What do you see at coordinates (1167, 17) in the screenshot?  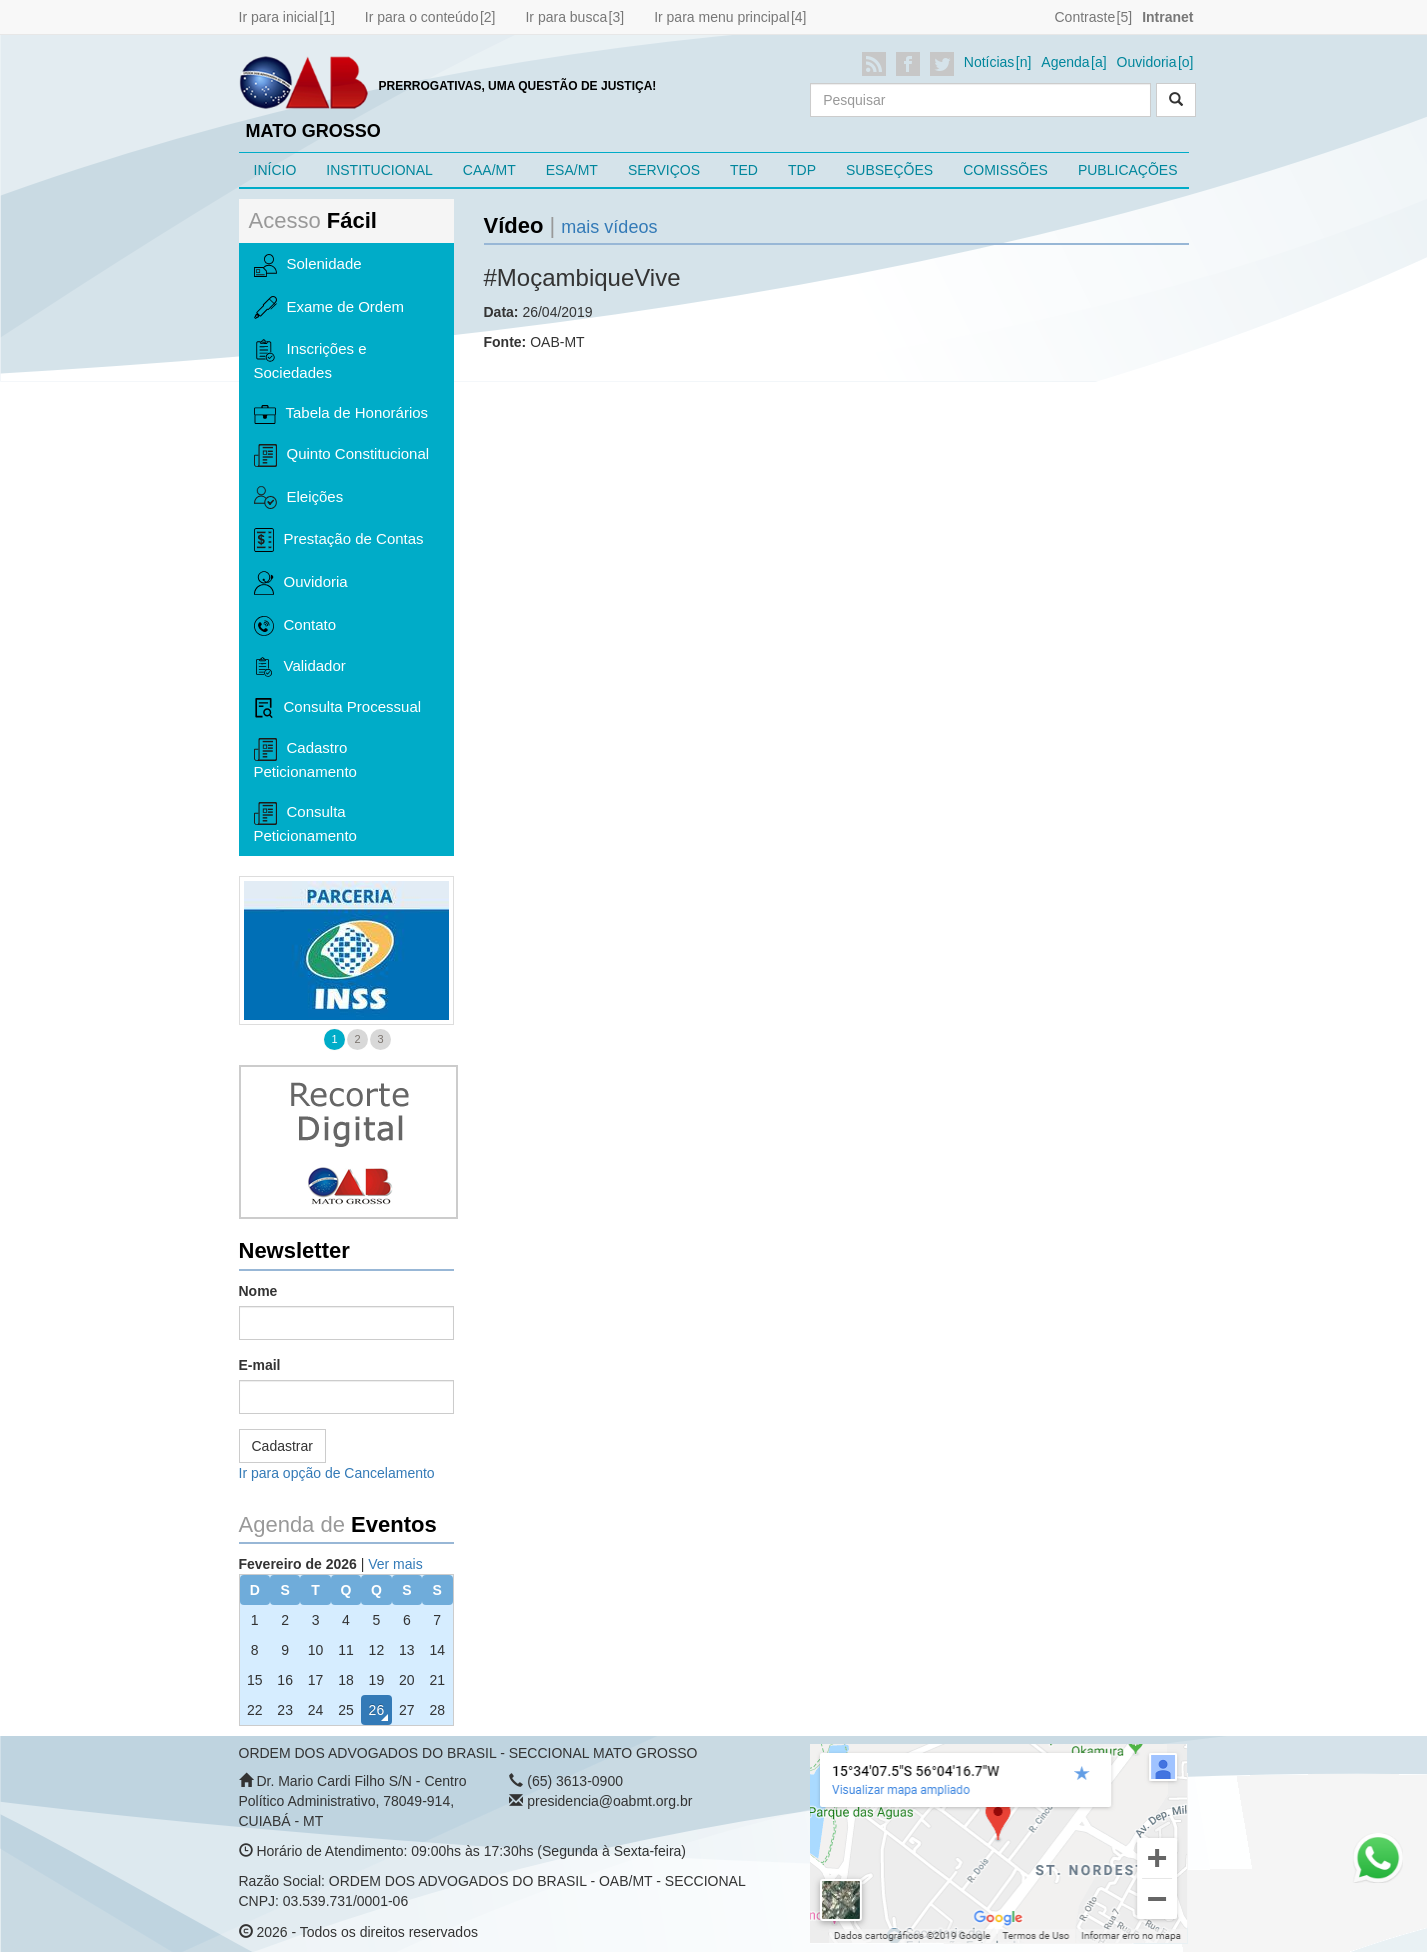 I see `Intranet` at bounding box center [1167, 17].